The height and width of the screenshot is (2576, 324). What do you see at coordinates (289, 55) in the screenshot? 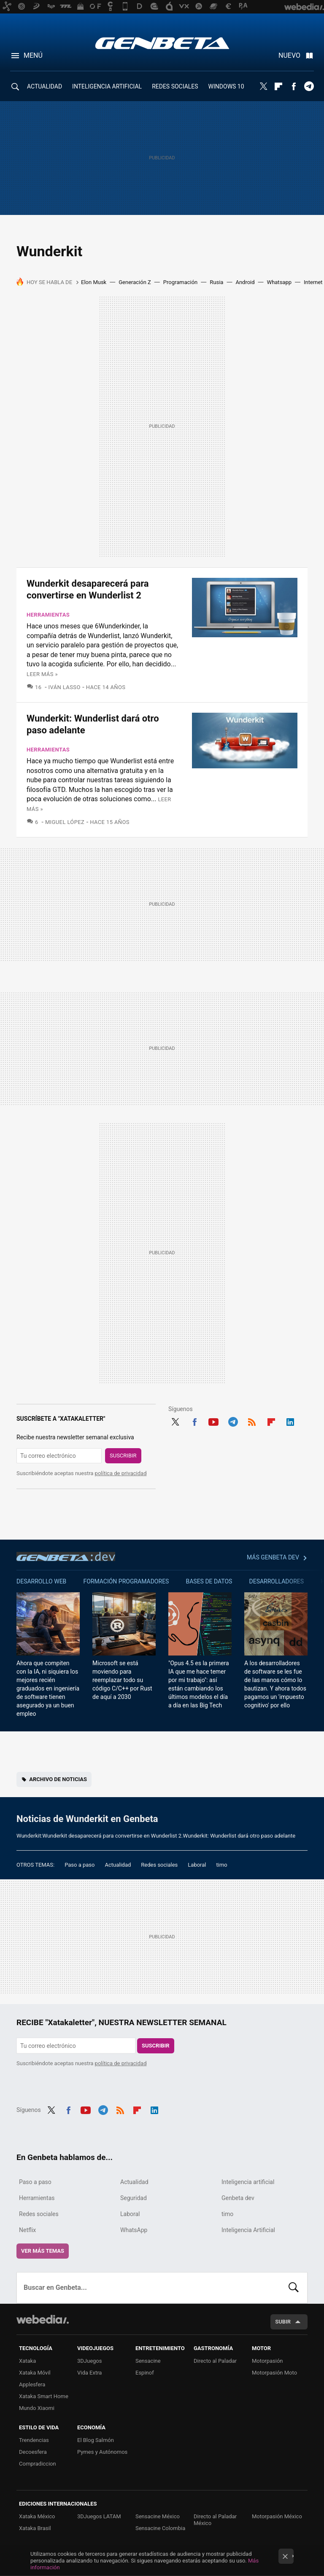
I see `Nuevo` at bounding box center [289, 55].